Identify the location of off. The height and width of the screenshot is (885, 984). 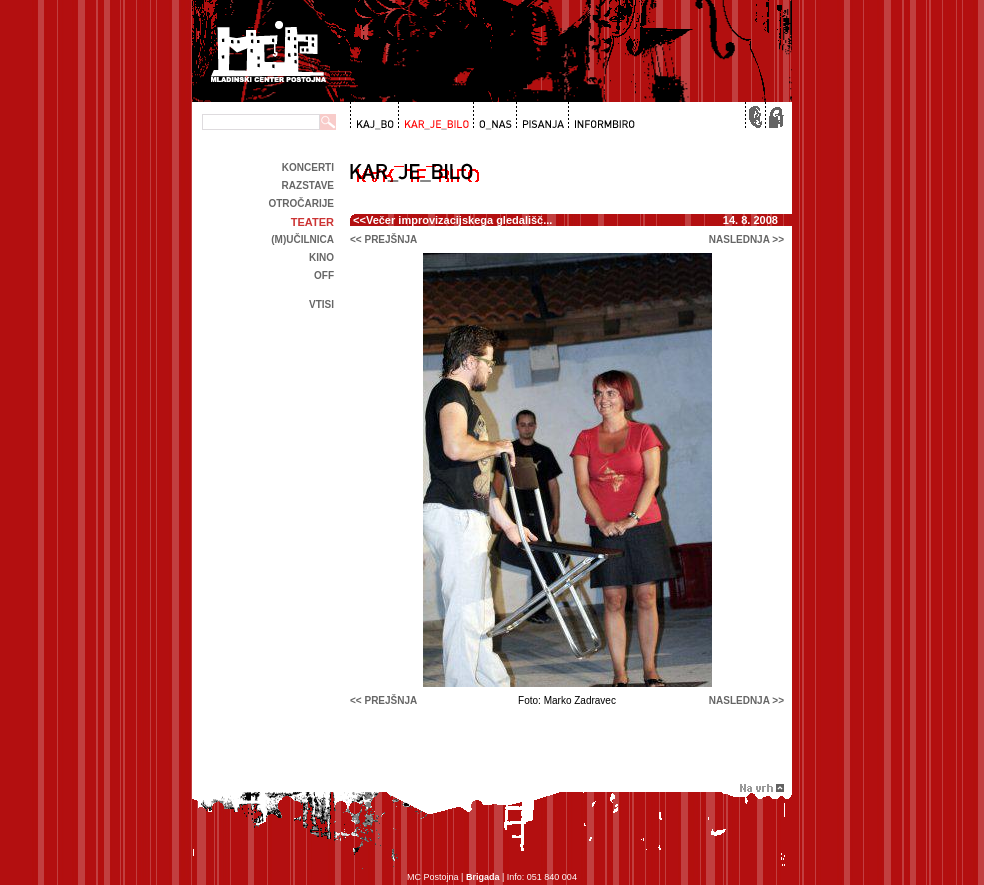
(324, 275).